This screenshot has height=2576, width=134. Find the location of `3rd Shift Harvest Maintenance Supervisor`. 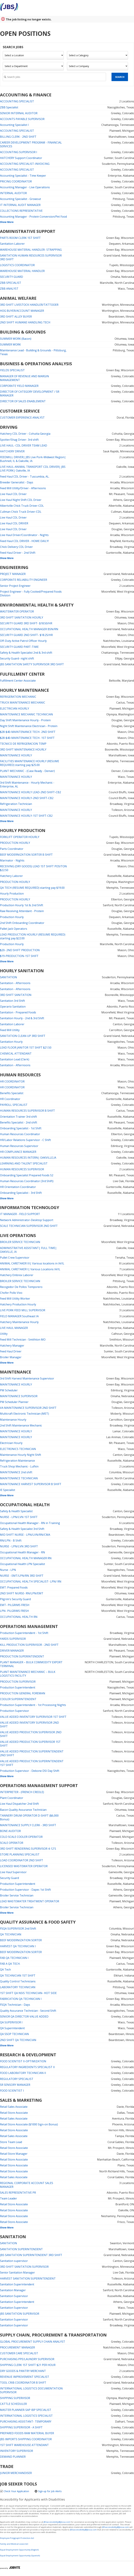

3rd Shift Harvest Maintenance Supervisor is located at coordinates (27, 1378).